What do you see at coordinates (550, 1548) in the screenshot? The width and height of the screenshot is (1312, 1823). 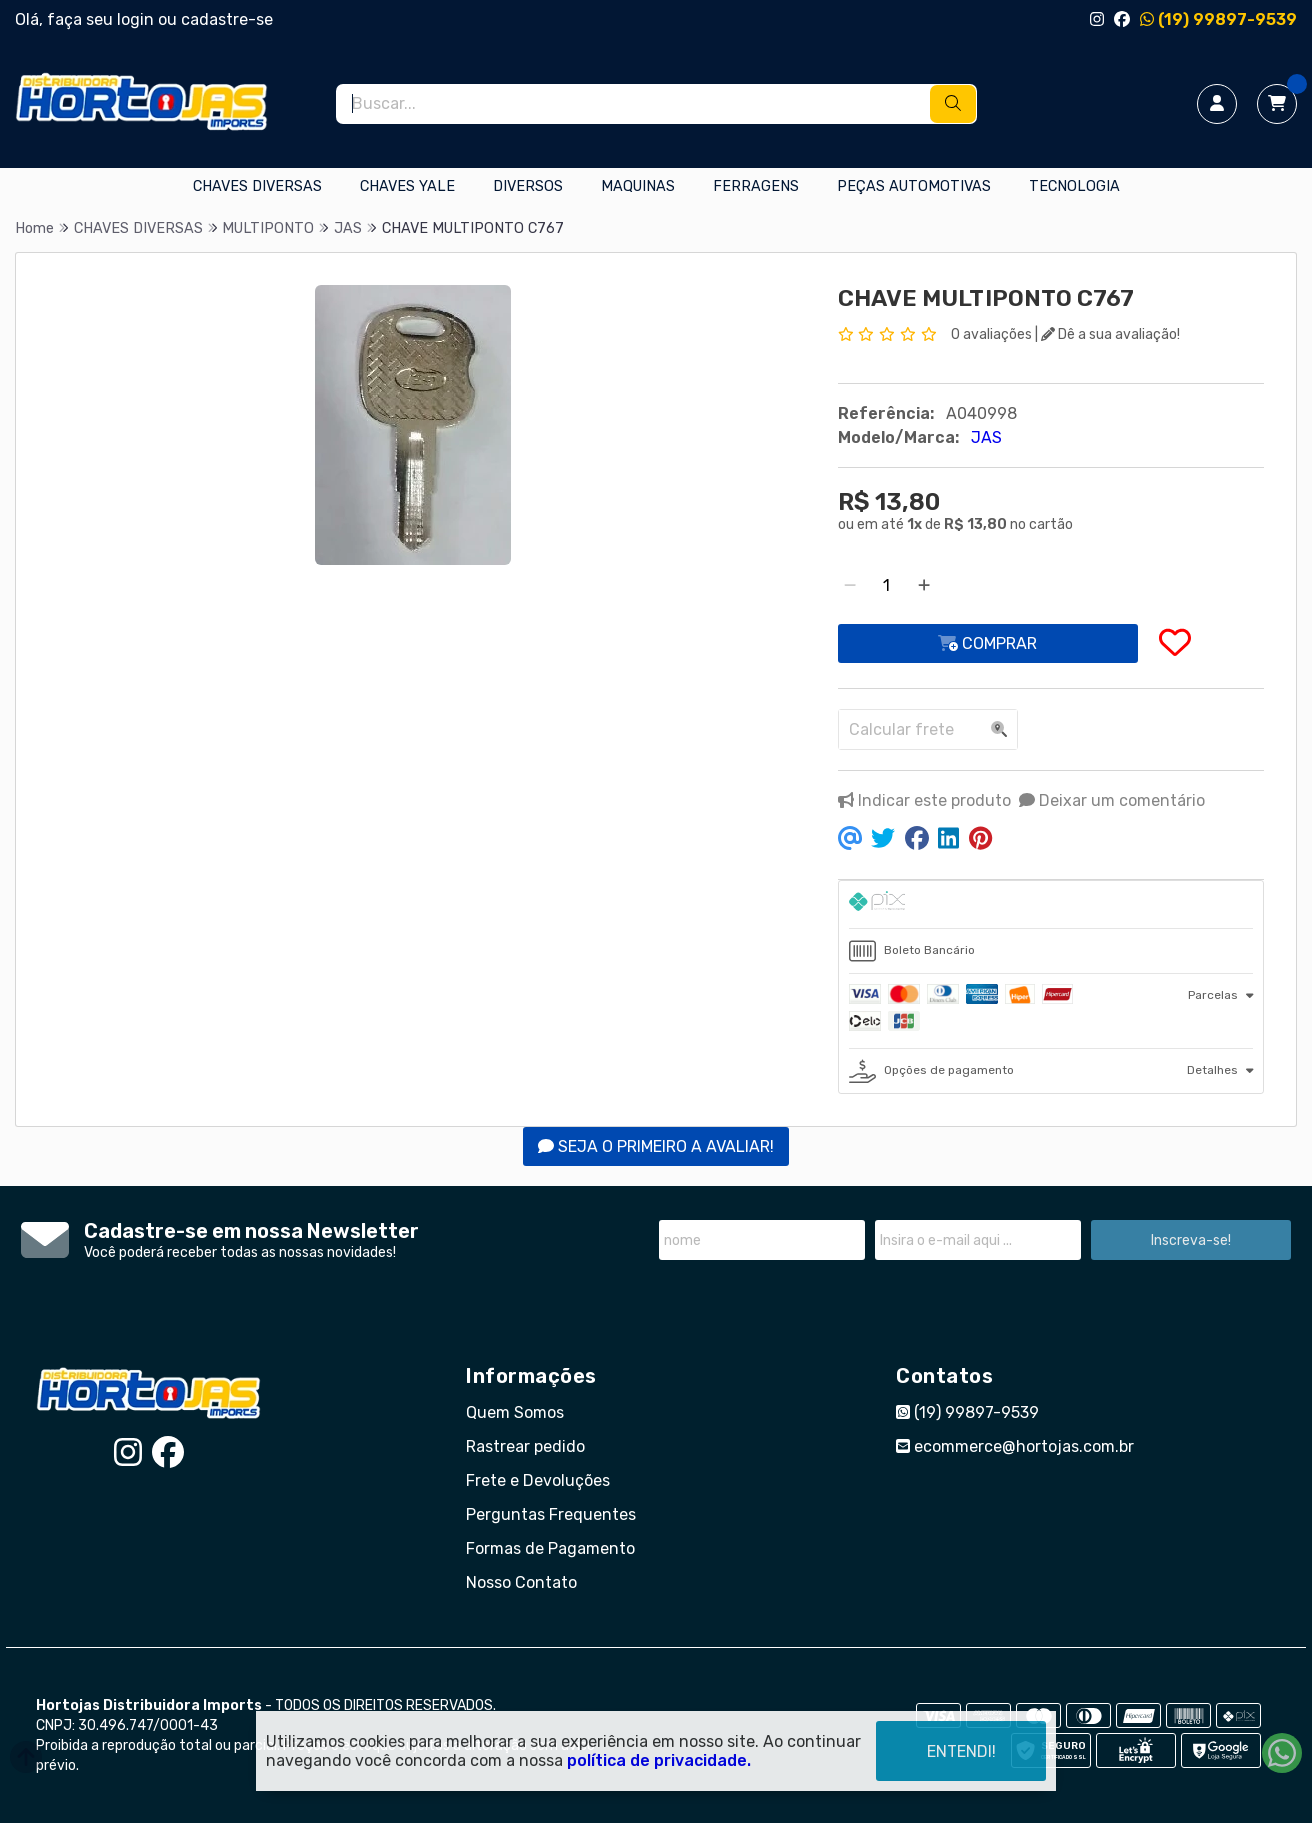 I see `Formas de Pagamento` at bounding box center [550, 1548].